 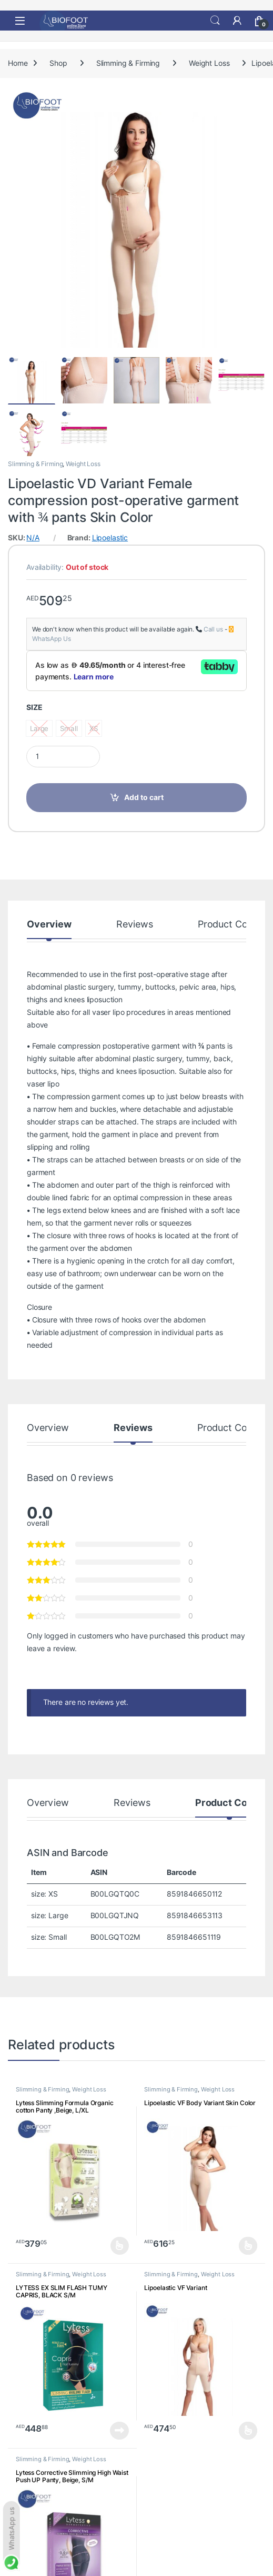 What do you see at coordinates (230, 925) in the screenshot?
I see `Product Codes` at bounding box center [230, 925].